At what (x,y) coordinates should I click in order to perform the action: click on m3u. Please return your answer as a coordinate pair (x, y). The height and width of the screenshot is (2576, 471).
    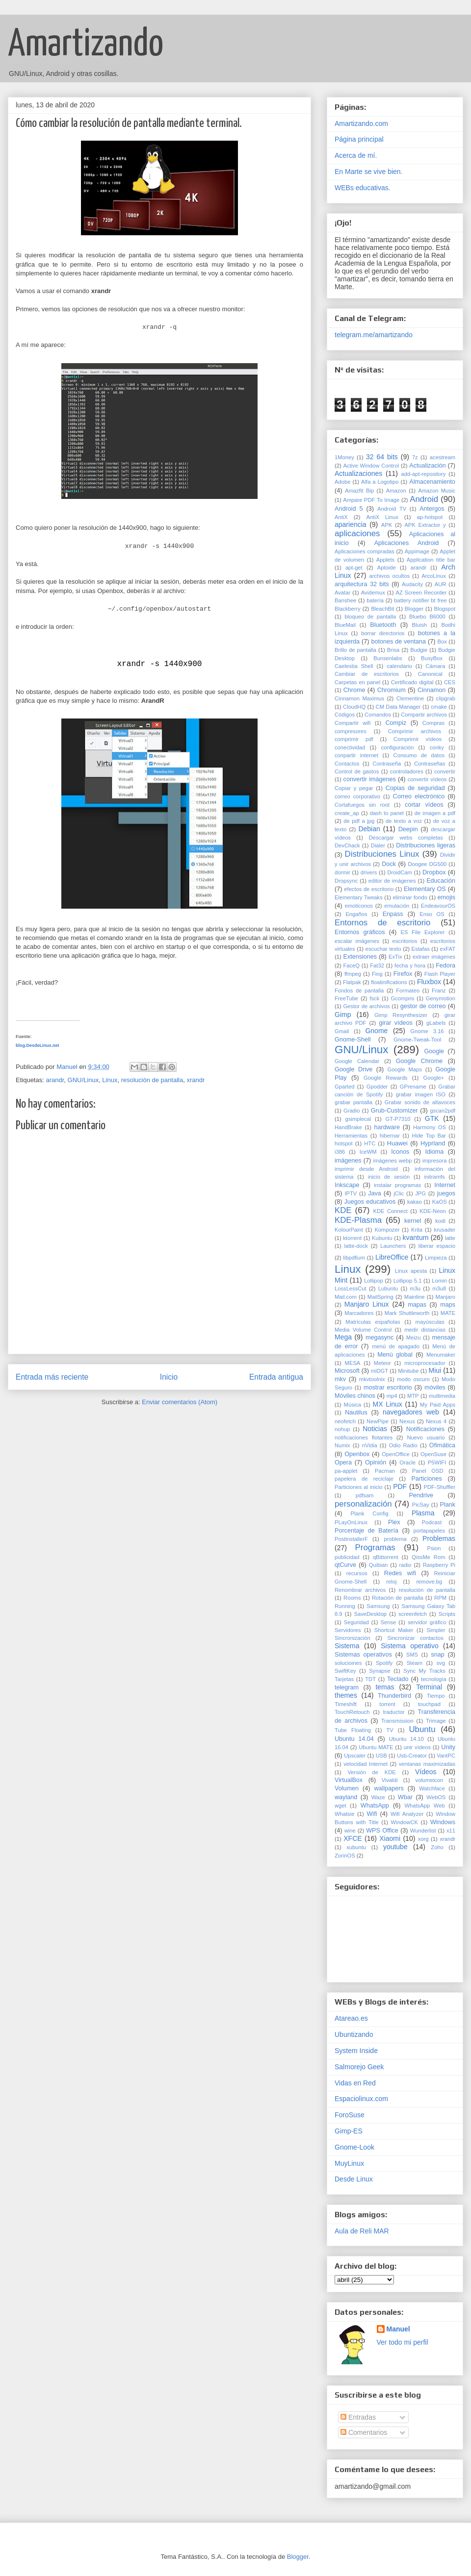
    Looking at the image, I should click on (415, 1288).